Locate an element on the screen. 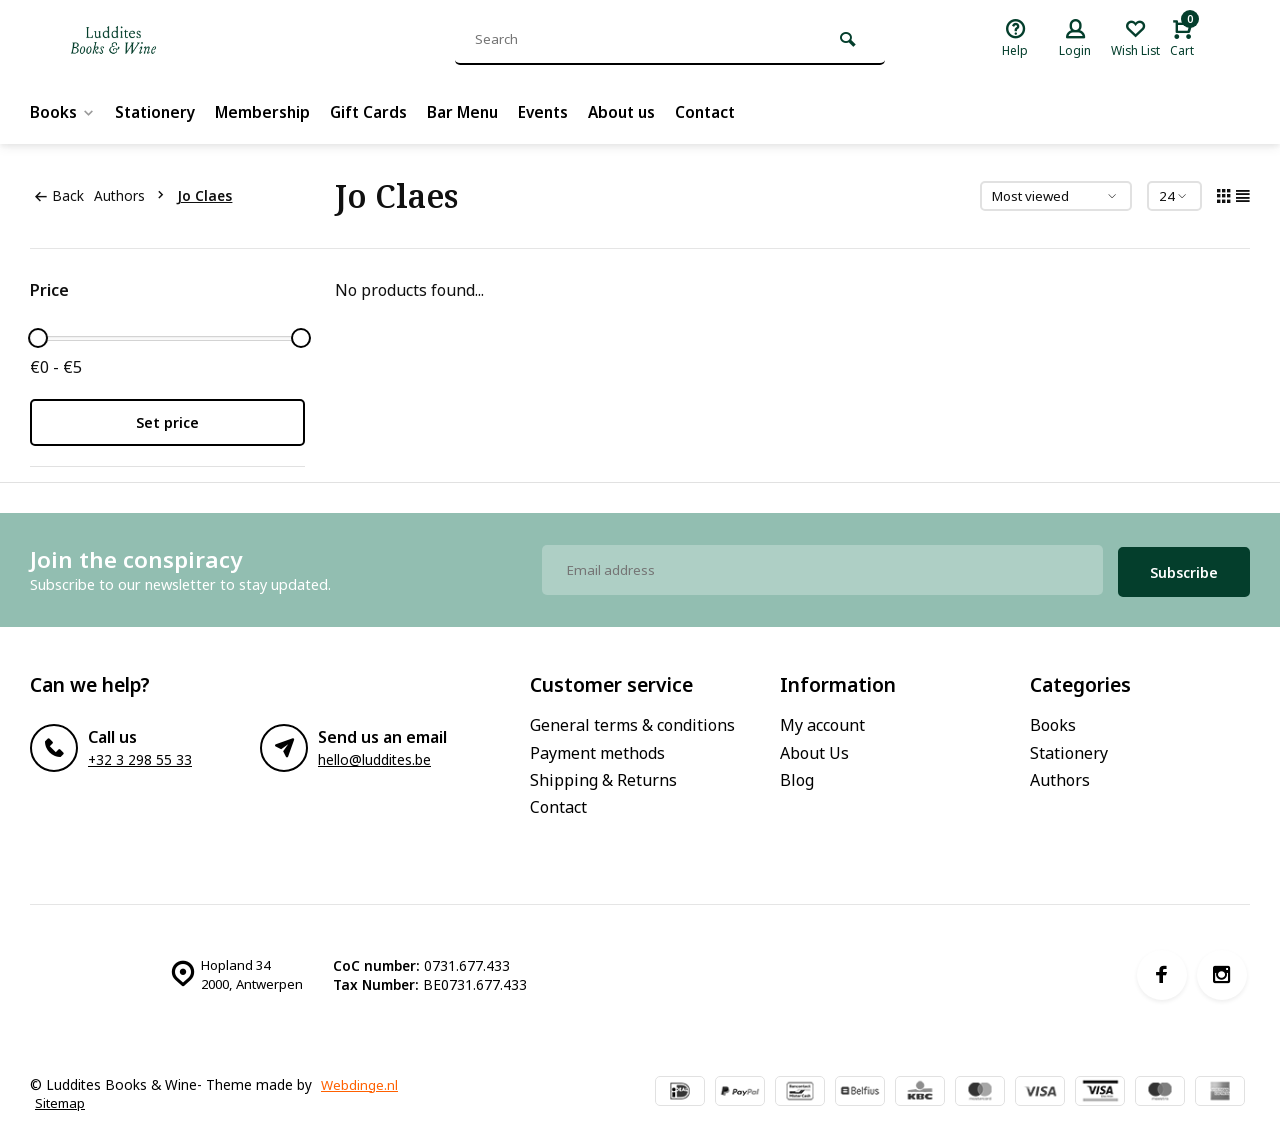  Gift Cards is located at coordinates (376, 112).